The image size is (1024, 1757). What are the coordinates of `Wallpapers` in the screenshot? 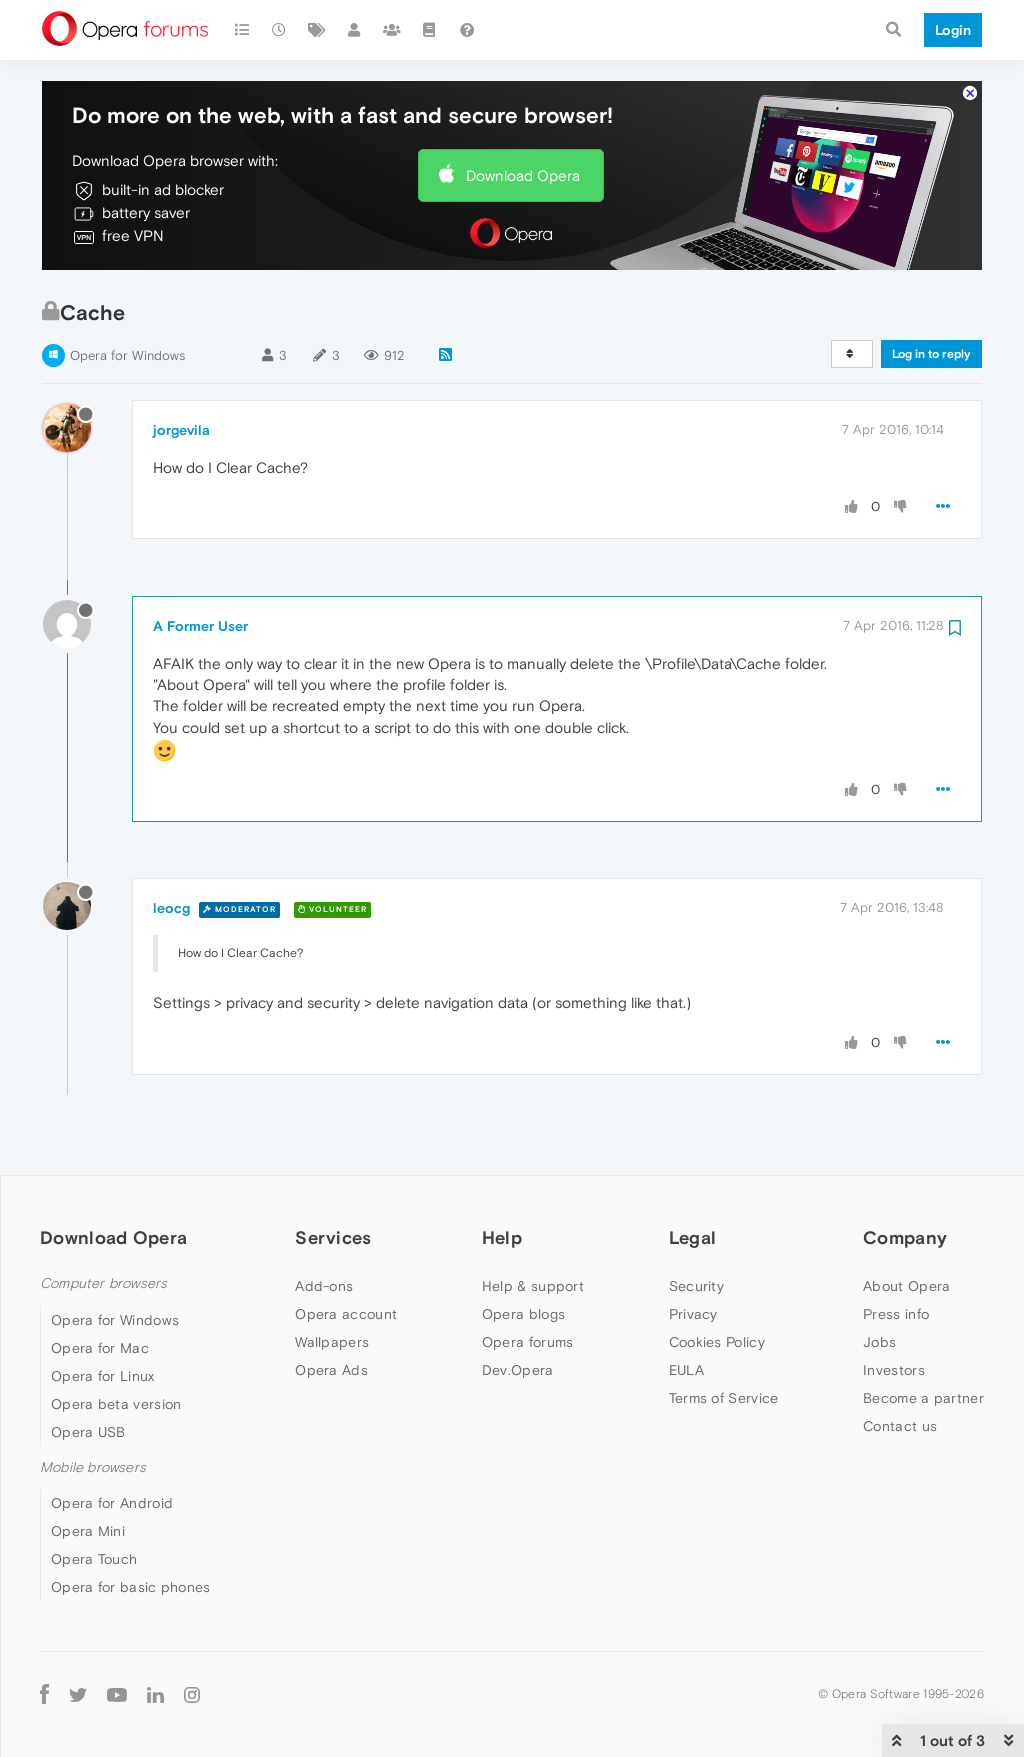 It's located at (332, 1342).